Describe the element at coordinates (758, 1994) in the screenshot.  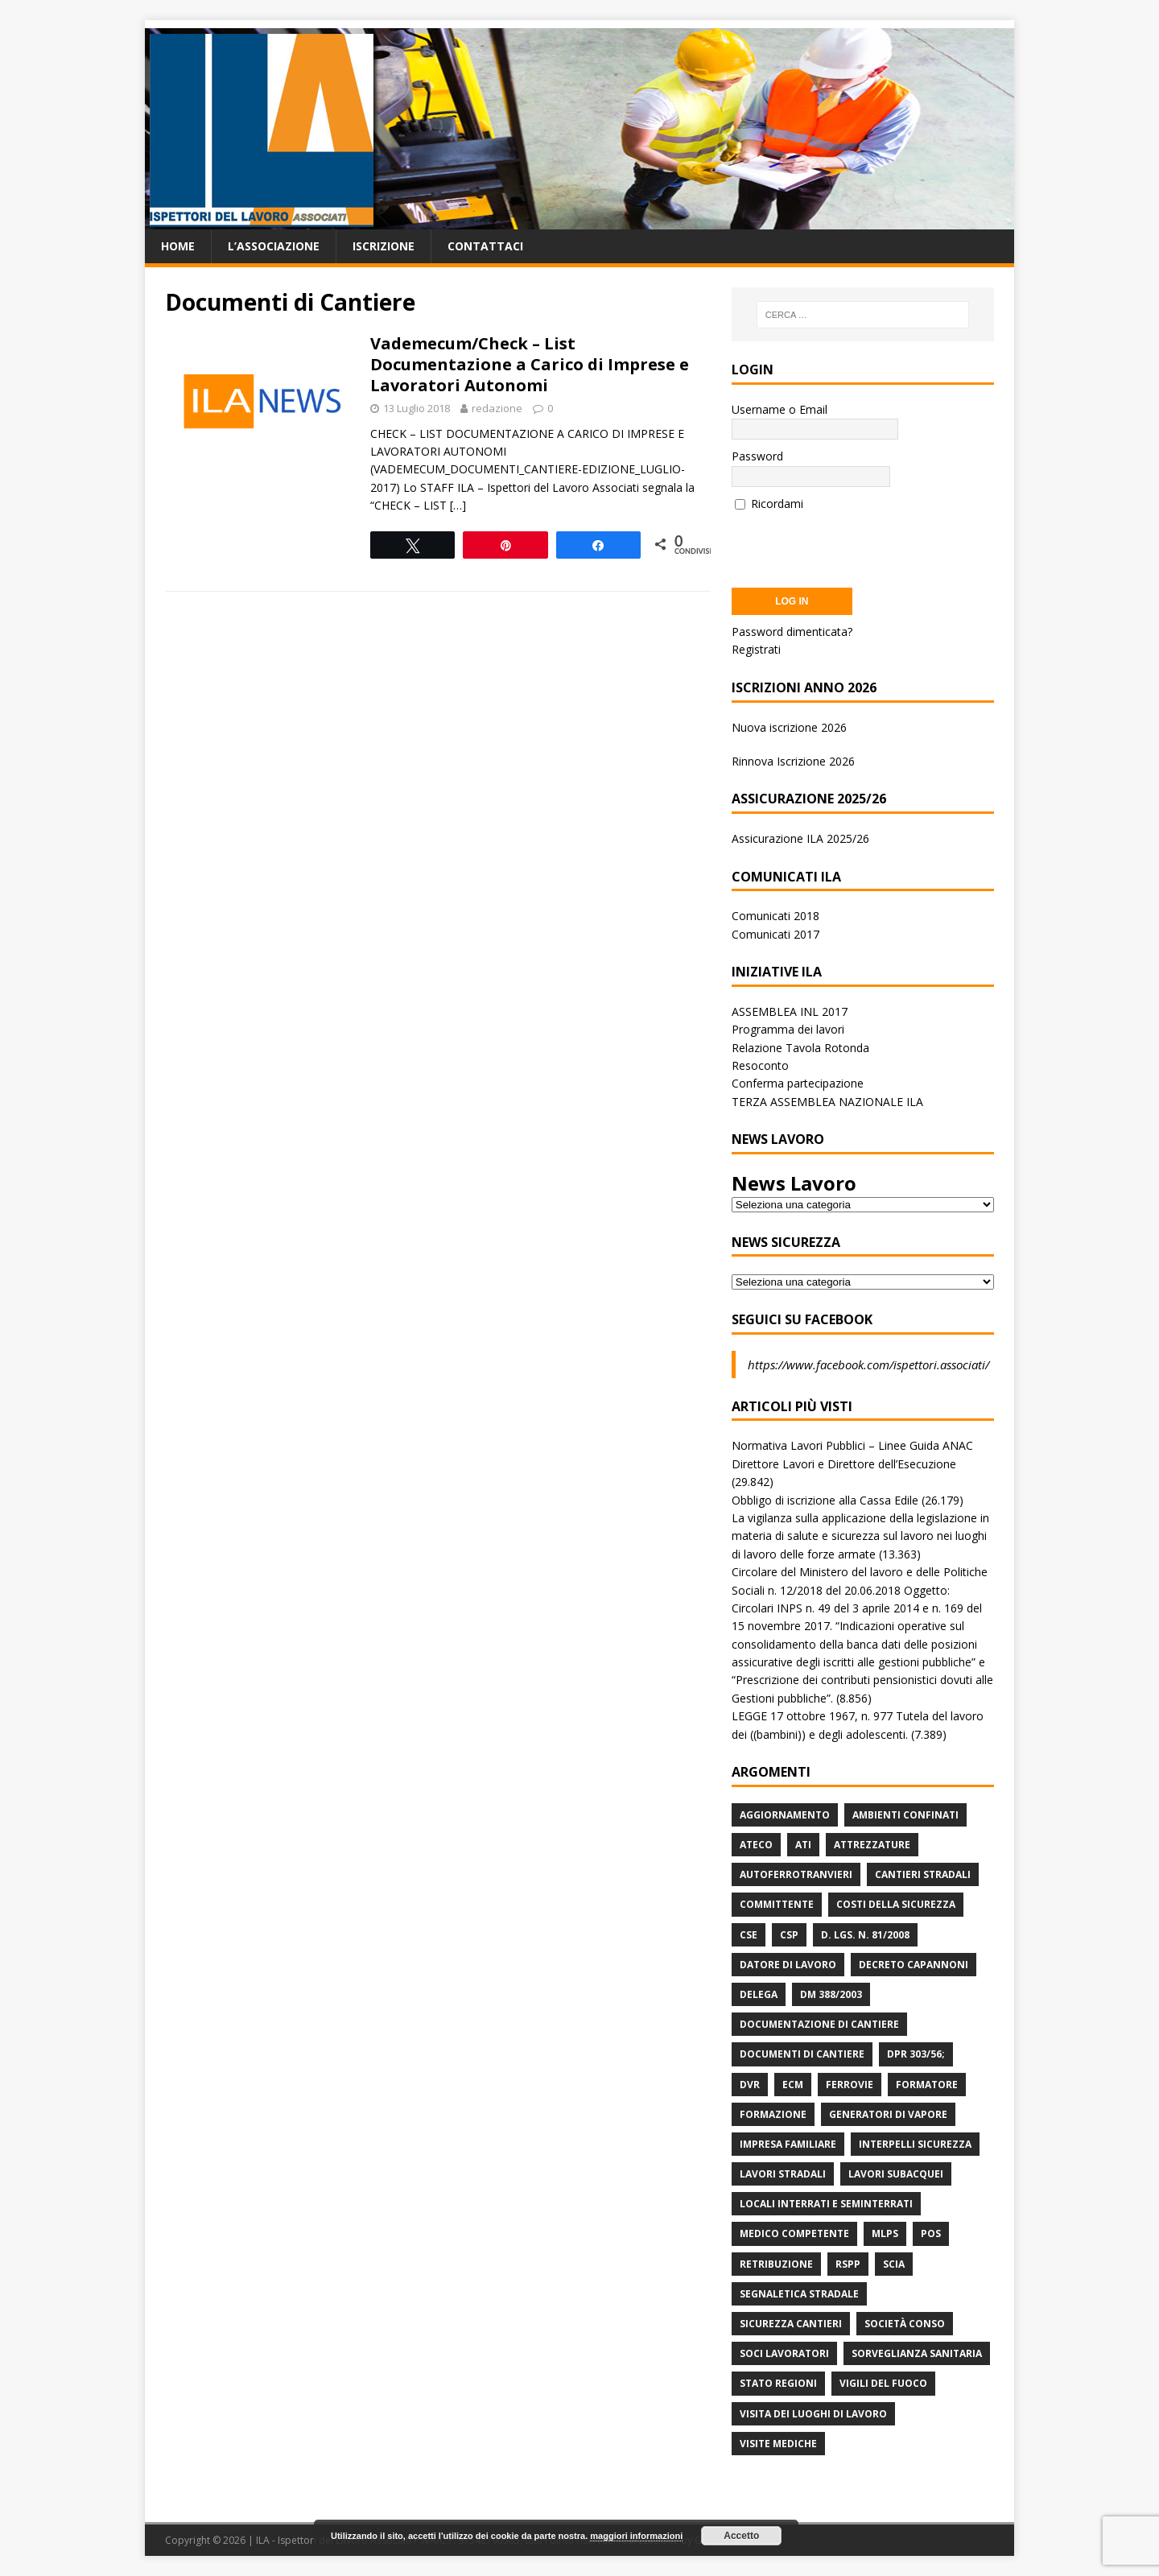
I see `Delega` at that location.